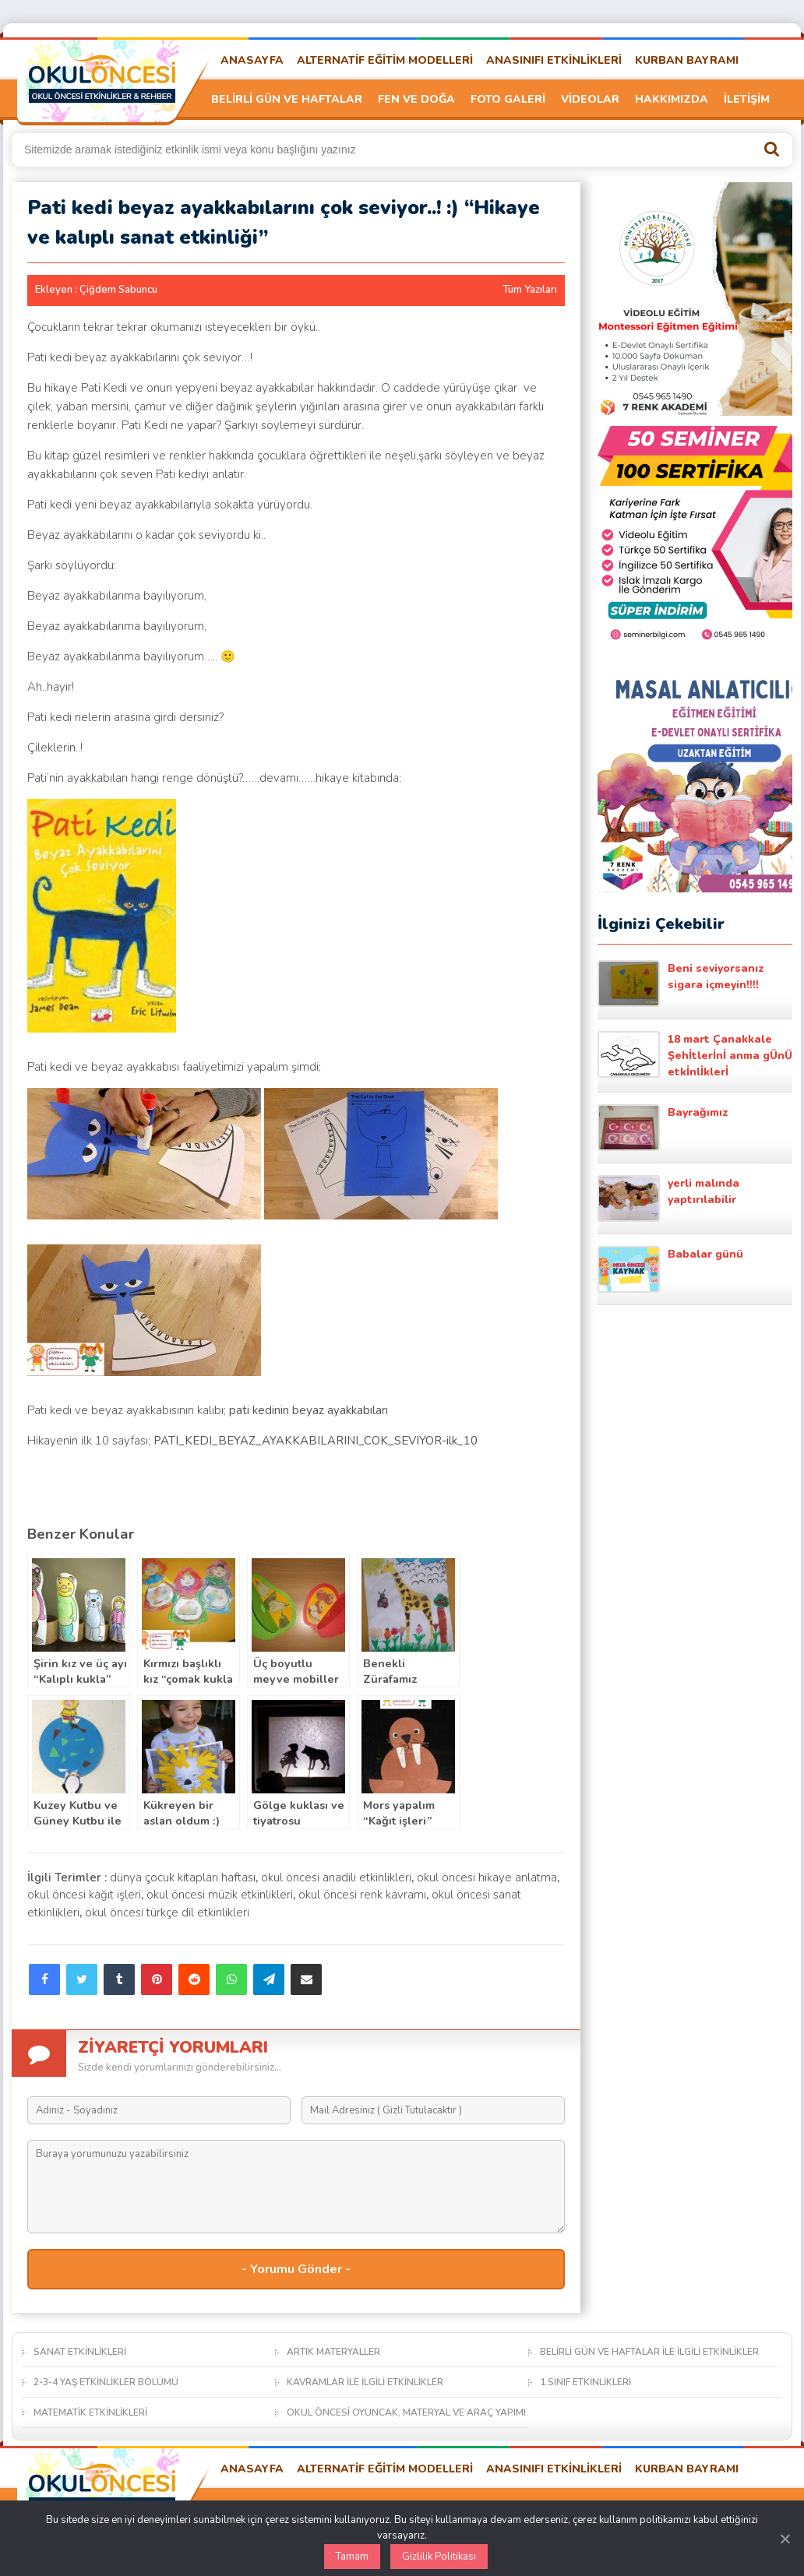  Describe the element at coordinates (308, 1410) in the screenshot. I see `pati kedinin beyaz ayakkabıları` at that location.